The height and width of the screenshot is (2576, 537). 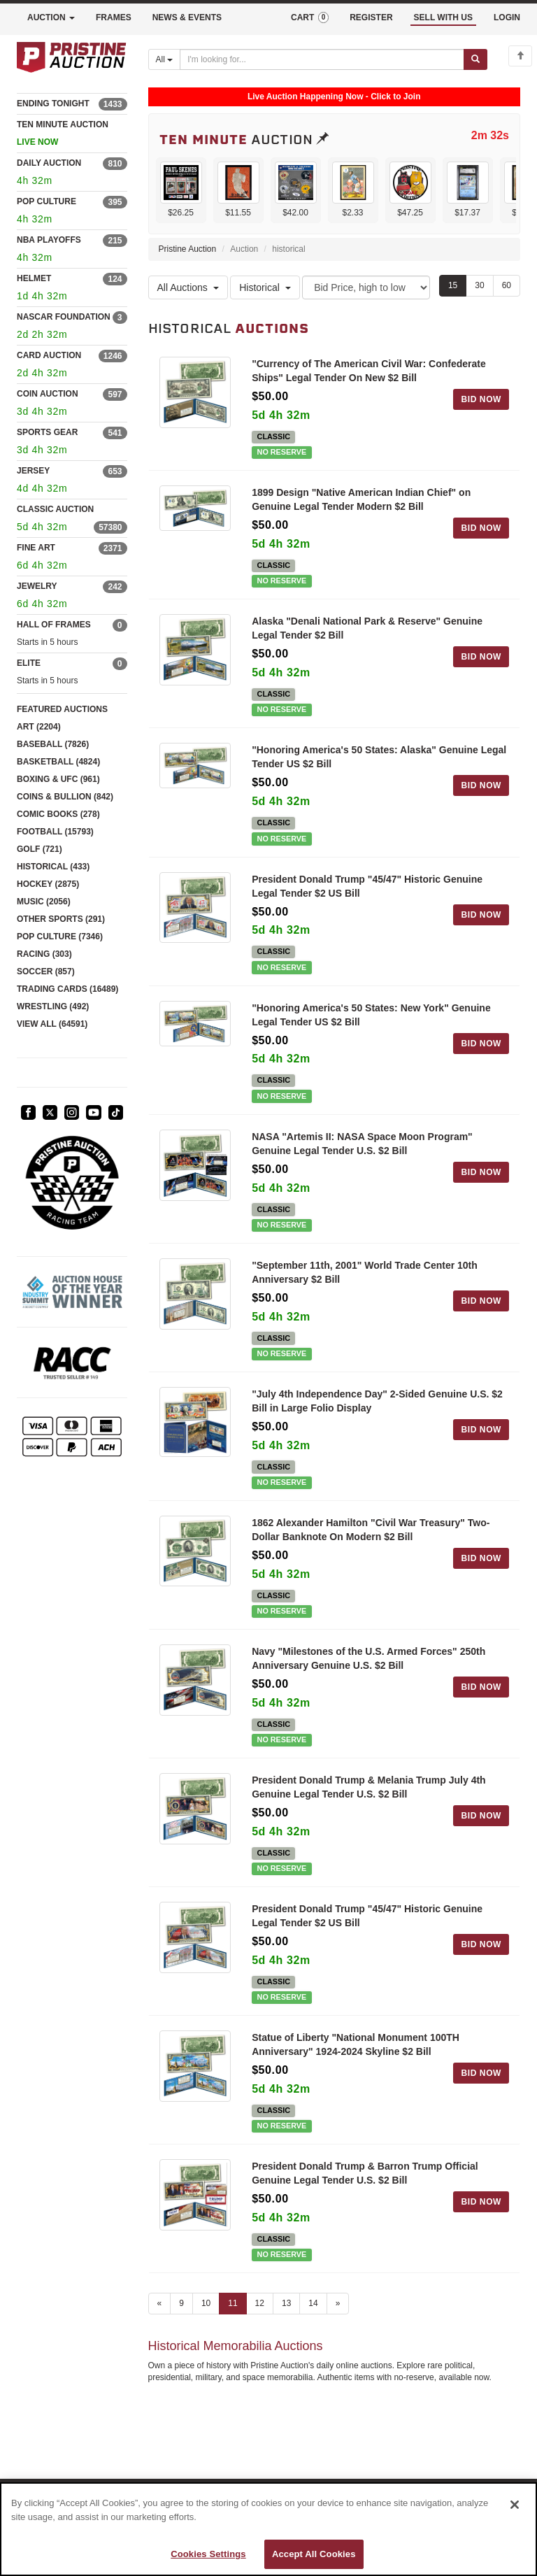 What do you see at coordinates (481, 399) in the screenshot?
I see `BID NOW [Log in to bid on this auction item]` at bounding box center [481, 399].